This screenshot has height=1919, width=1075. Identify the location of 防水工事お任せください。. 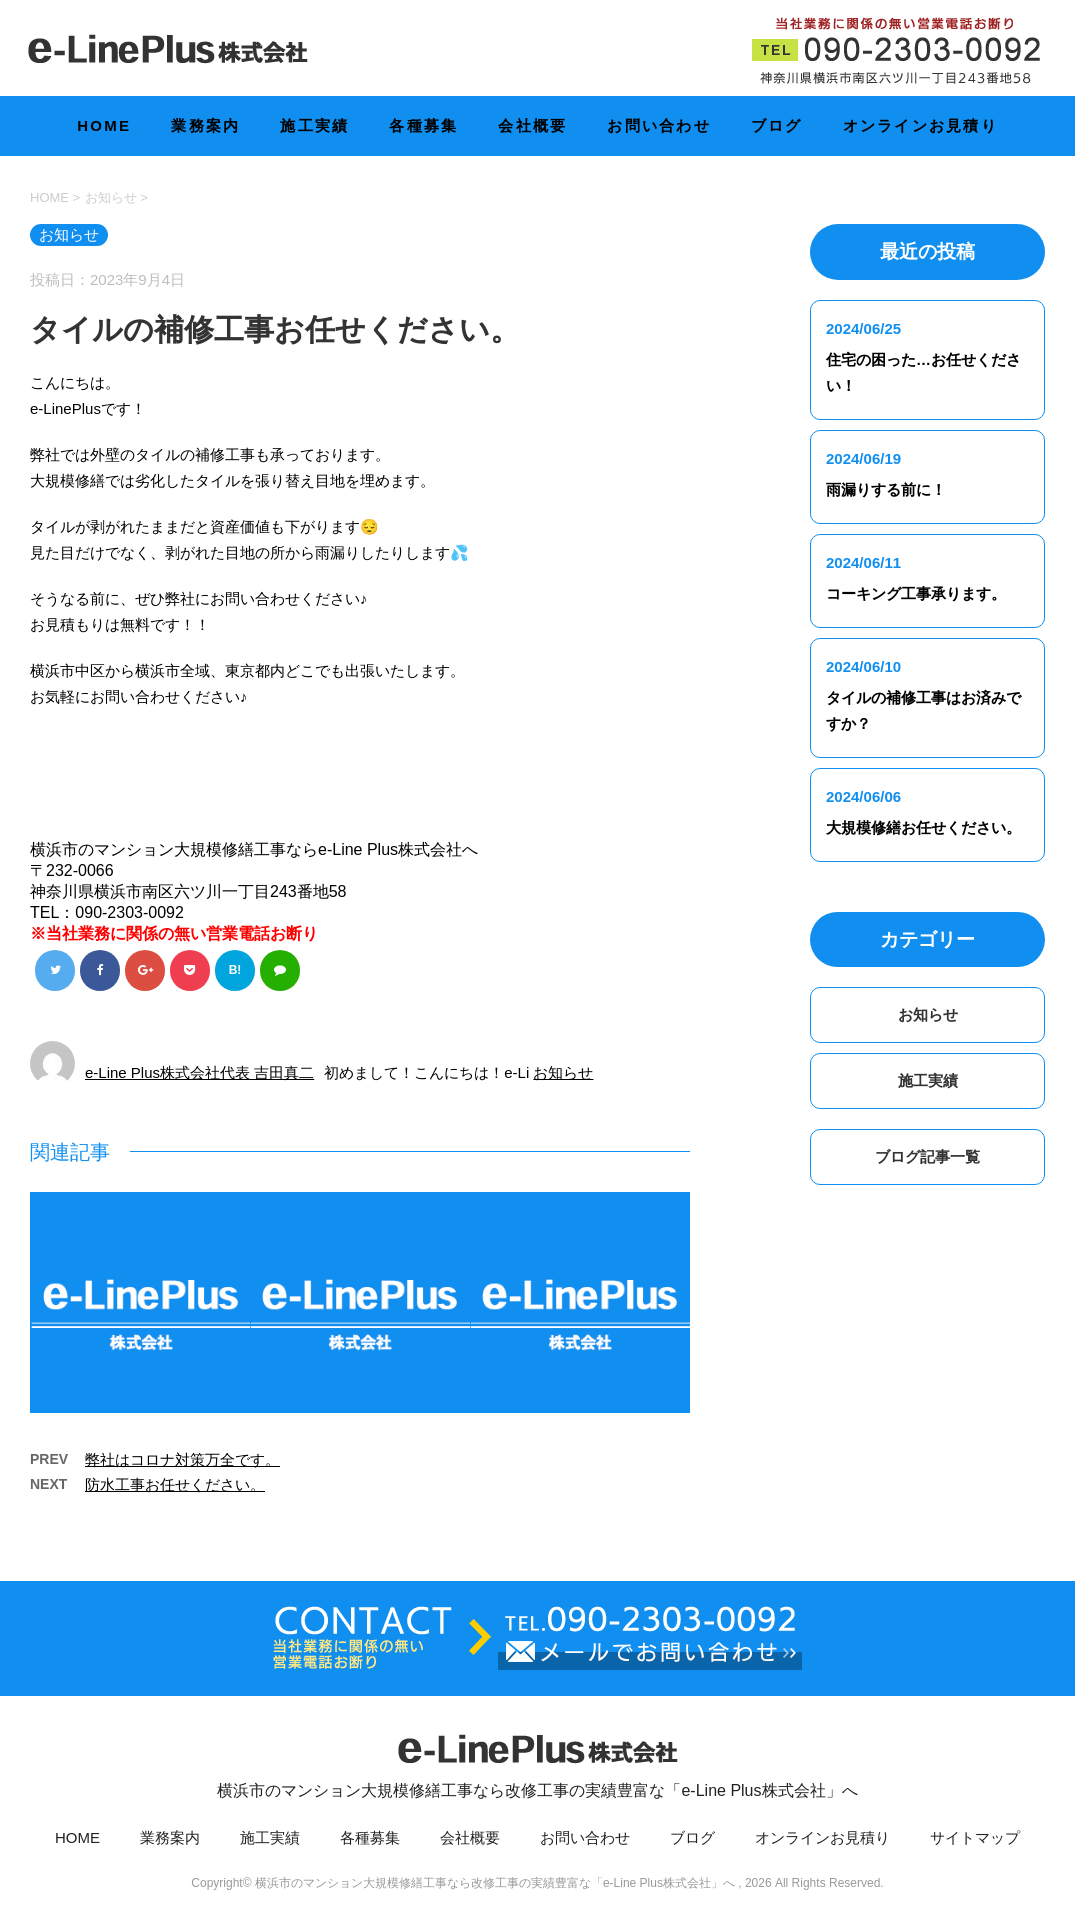
(175, 1486).